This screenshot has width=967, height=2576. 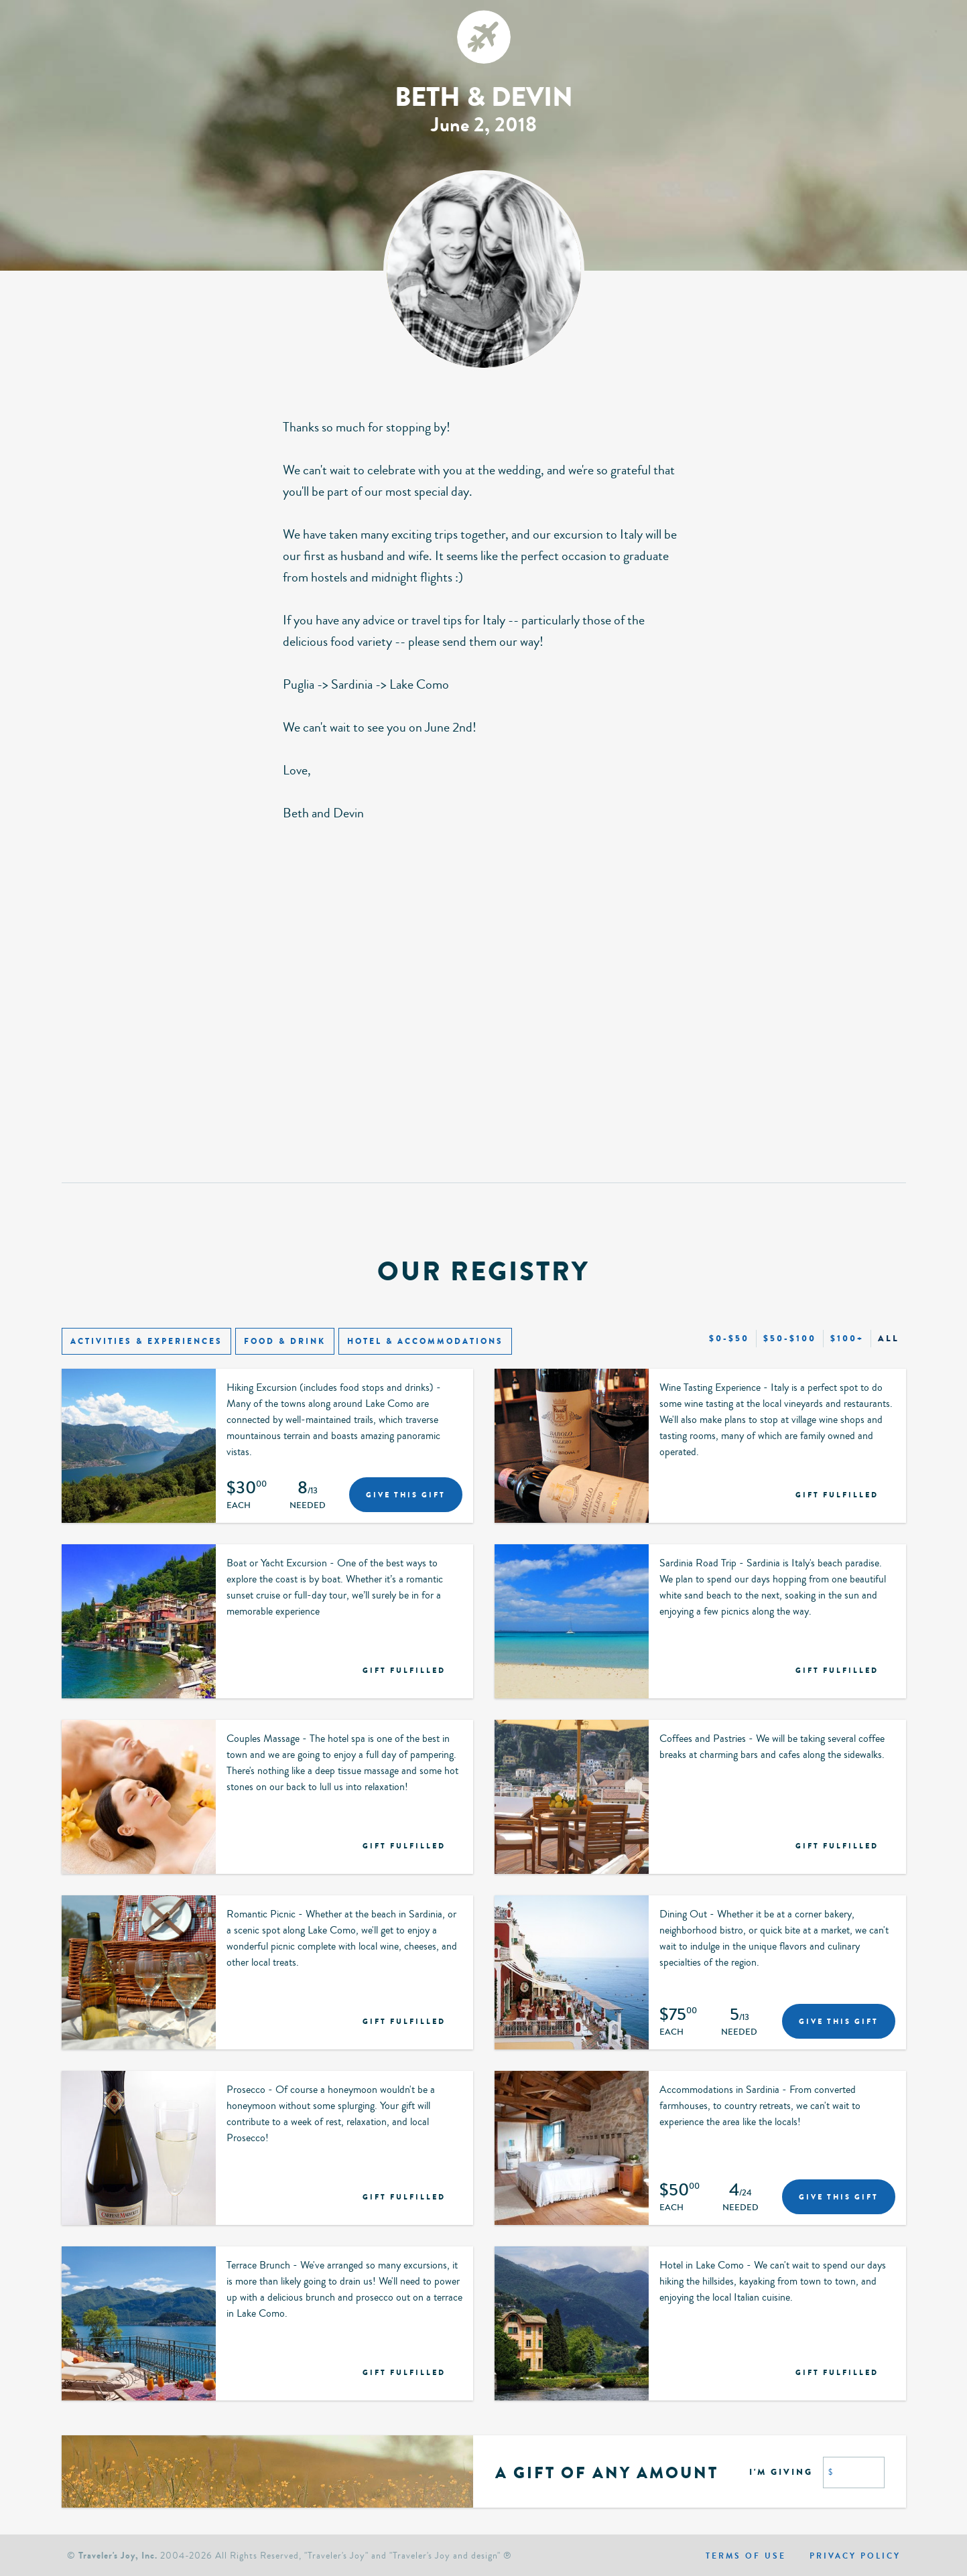 What do you see at coordinates (307, 1506) in the screenshot?
I see `Needed` at bounding box center [307, 1506].